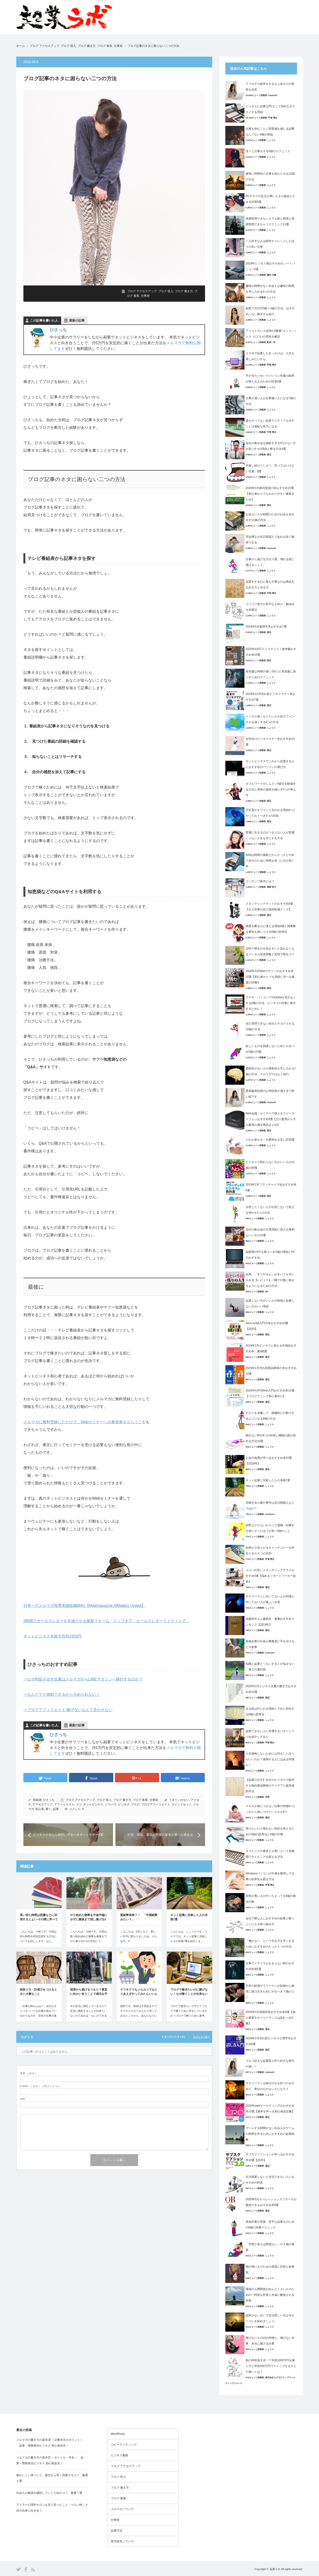 Image resolution: width=319 pixels, height=2576 pixels. Describe the element at coordinates (67, 1710) in the screenshot. I see `⇒ブログアフィリエイト 稼げないなんて言わせない` at that location.